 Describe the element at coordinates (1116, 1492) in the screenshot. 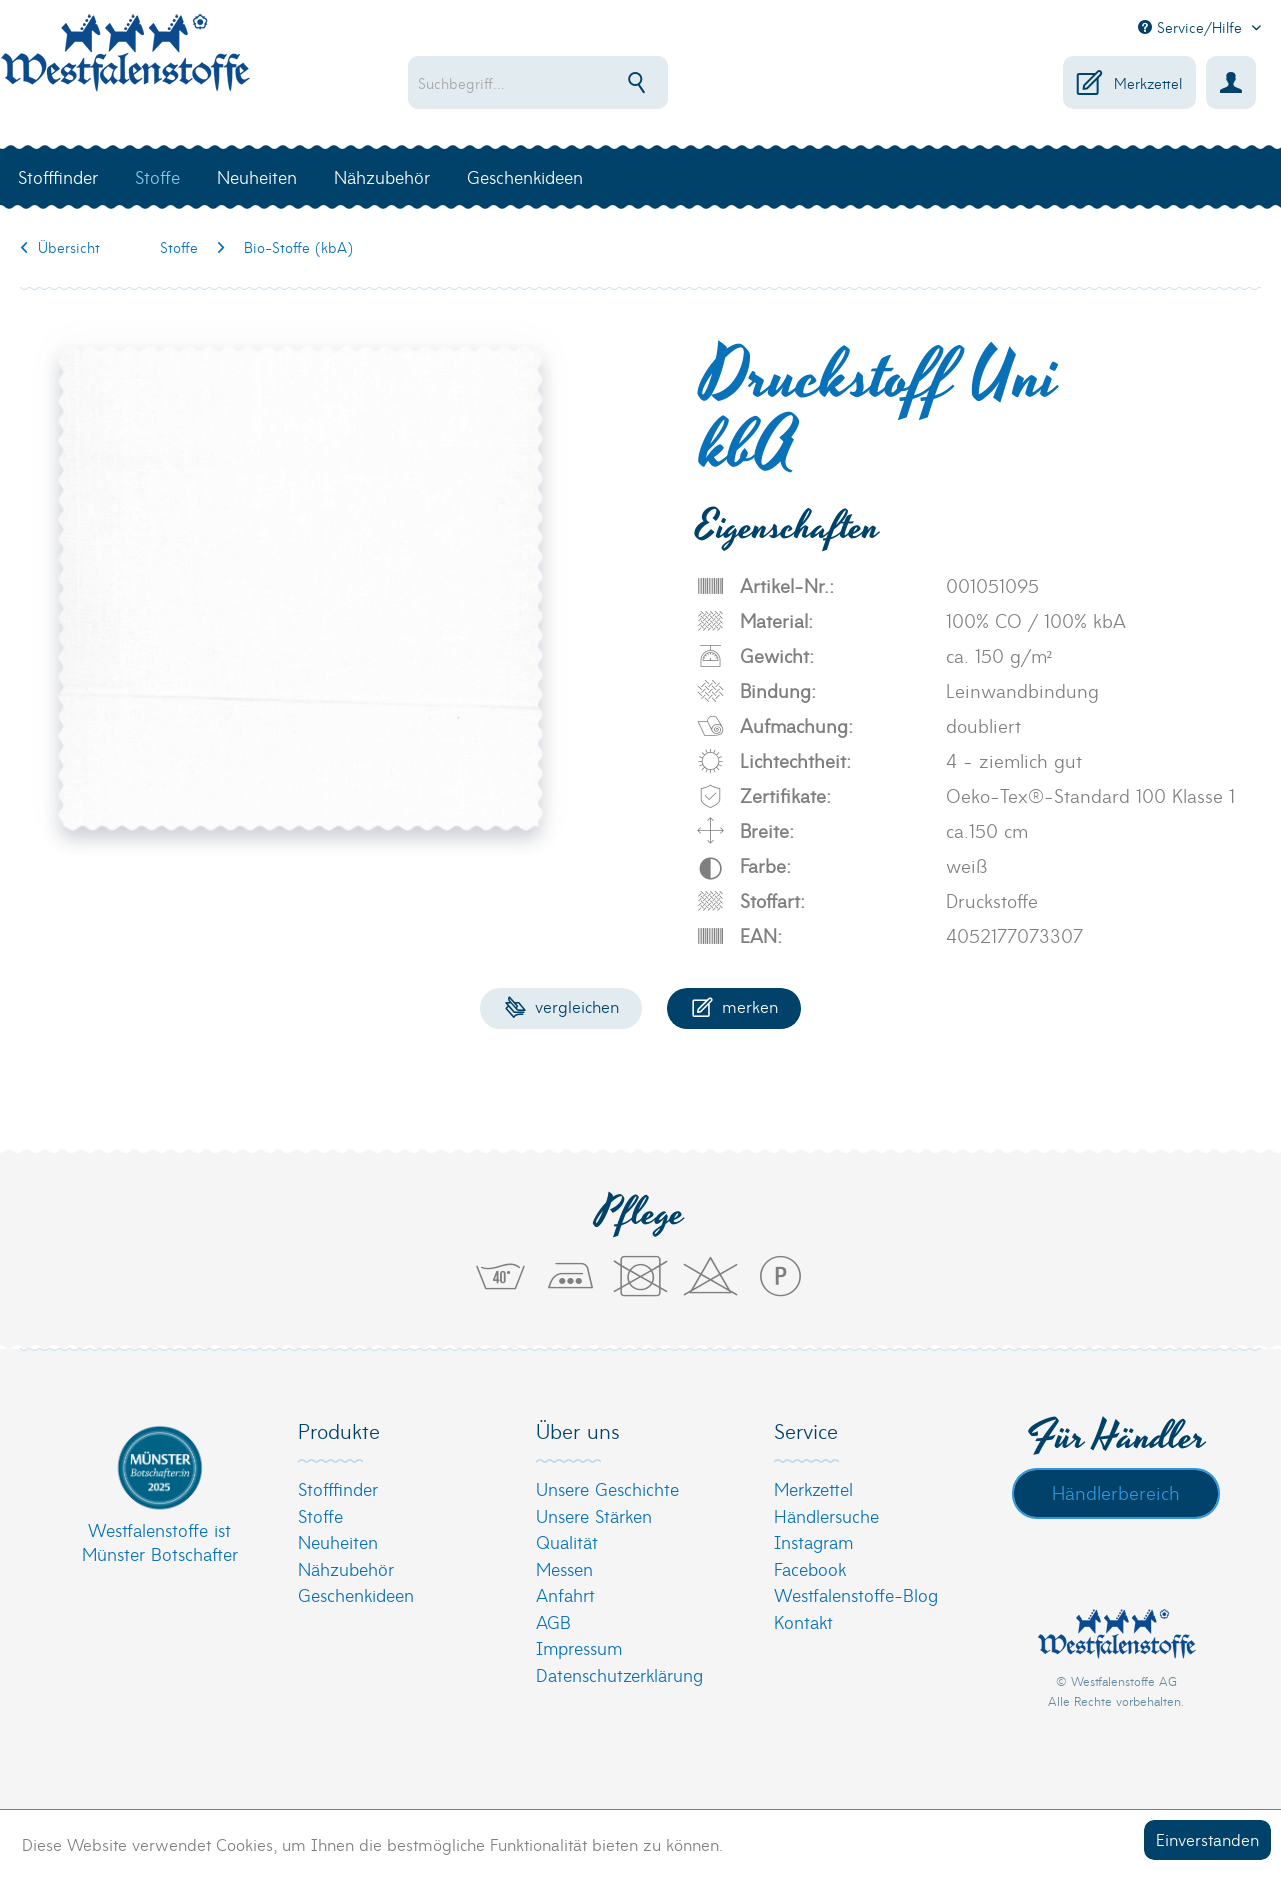

I see `Händlerbereich` at that location.